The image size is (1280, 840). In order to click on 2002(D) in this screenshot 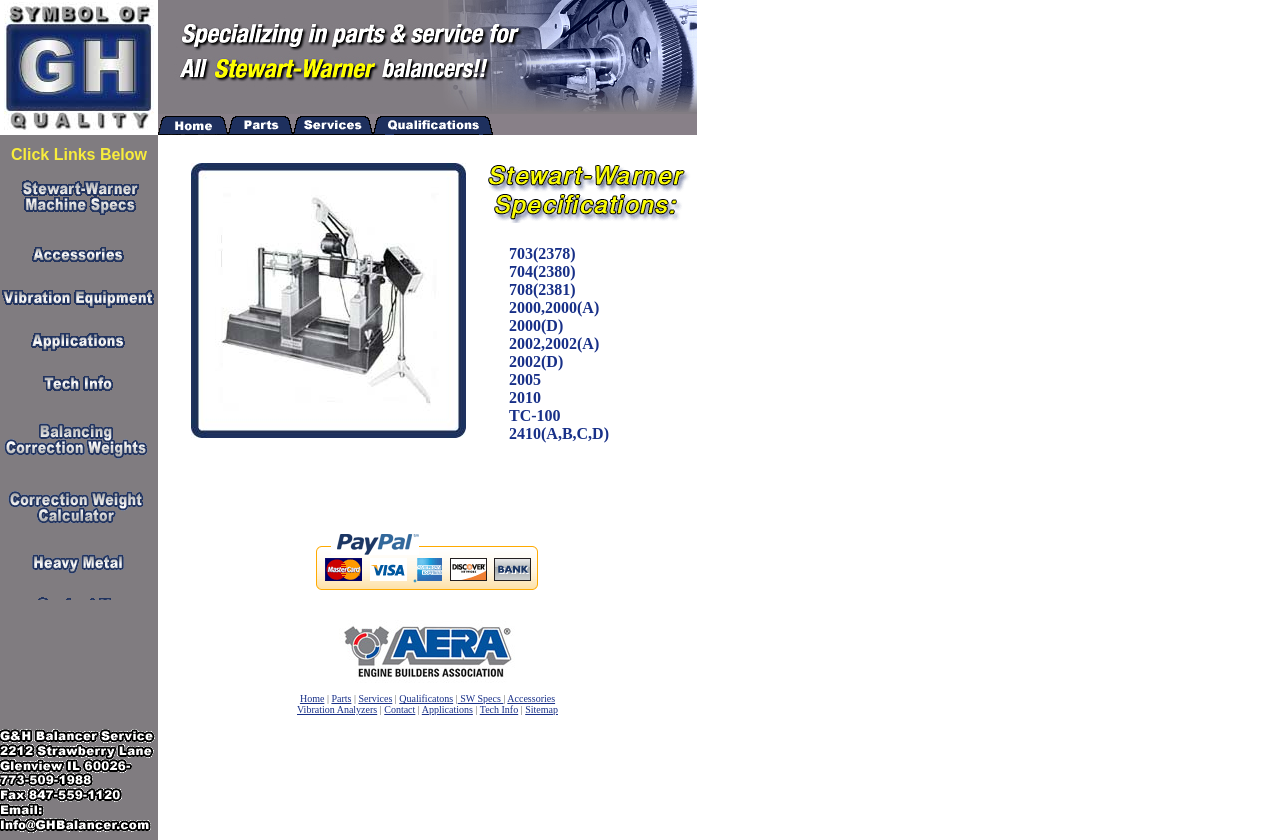, I will do `click(536, 361)`.